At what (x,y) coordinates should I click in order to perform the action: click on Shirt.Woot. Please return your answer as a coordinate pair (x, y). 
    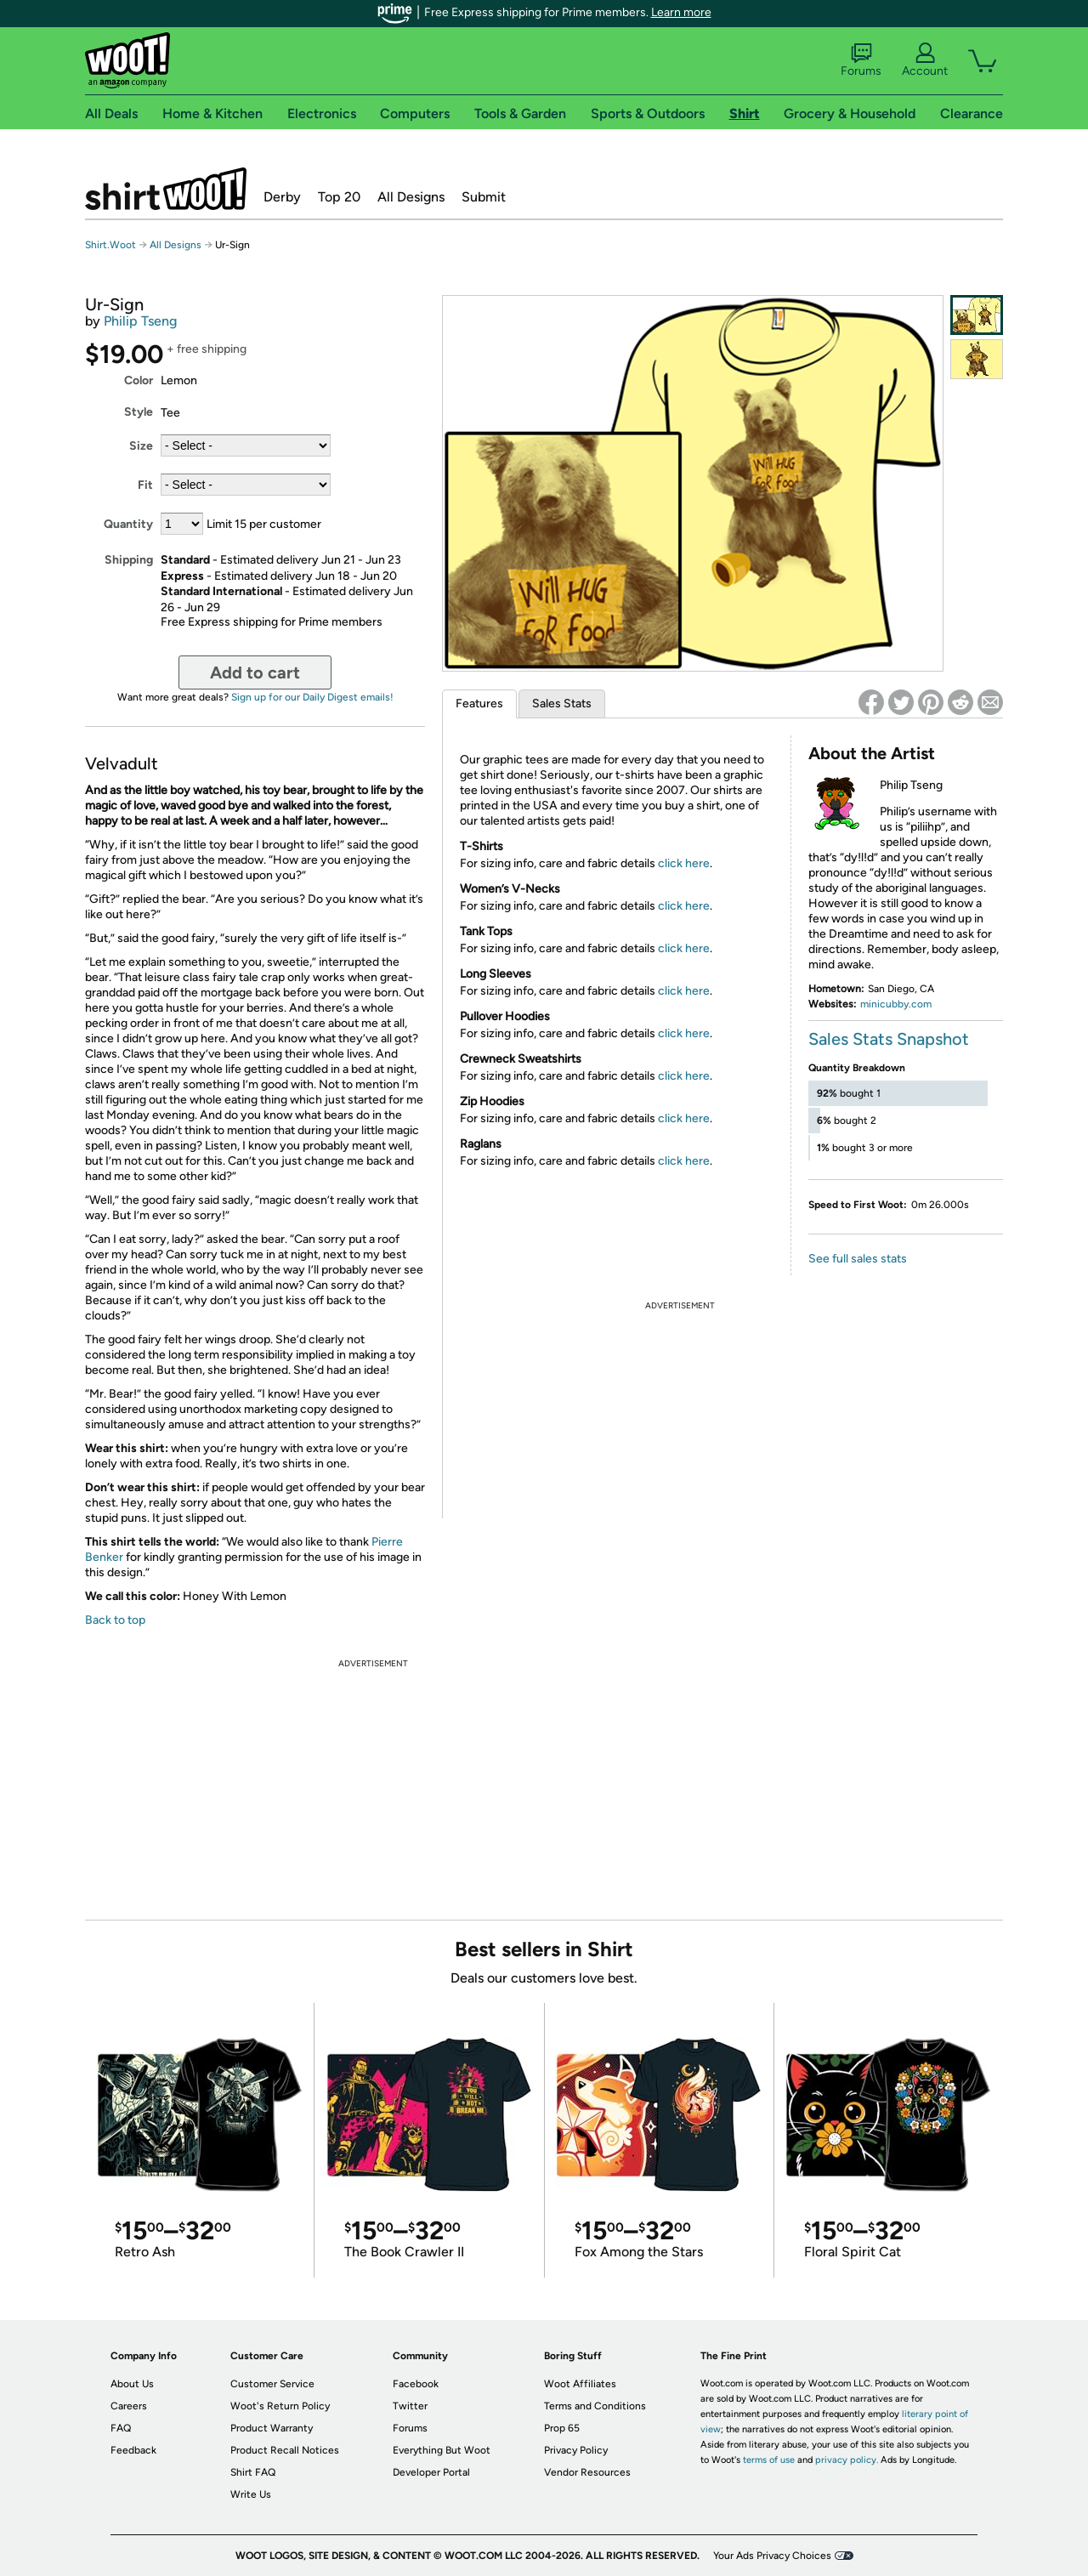
    Looking at the image, I should click on (165, 188).